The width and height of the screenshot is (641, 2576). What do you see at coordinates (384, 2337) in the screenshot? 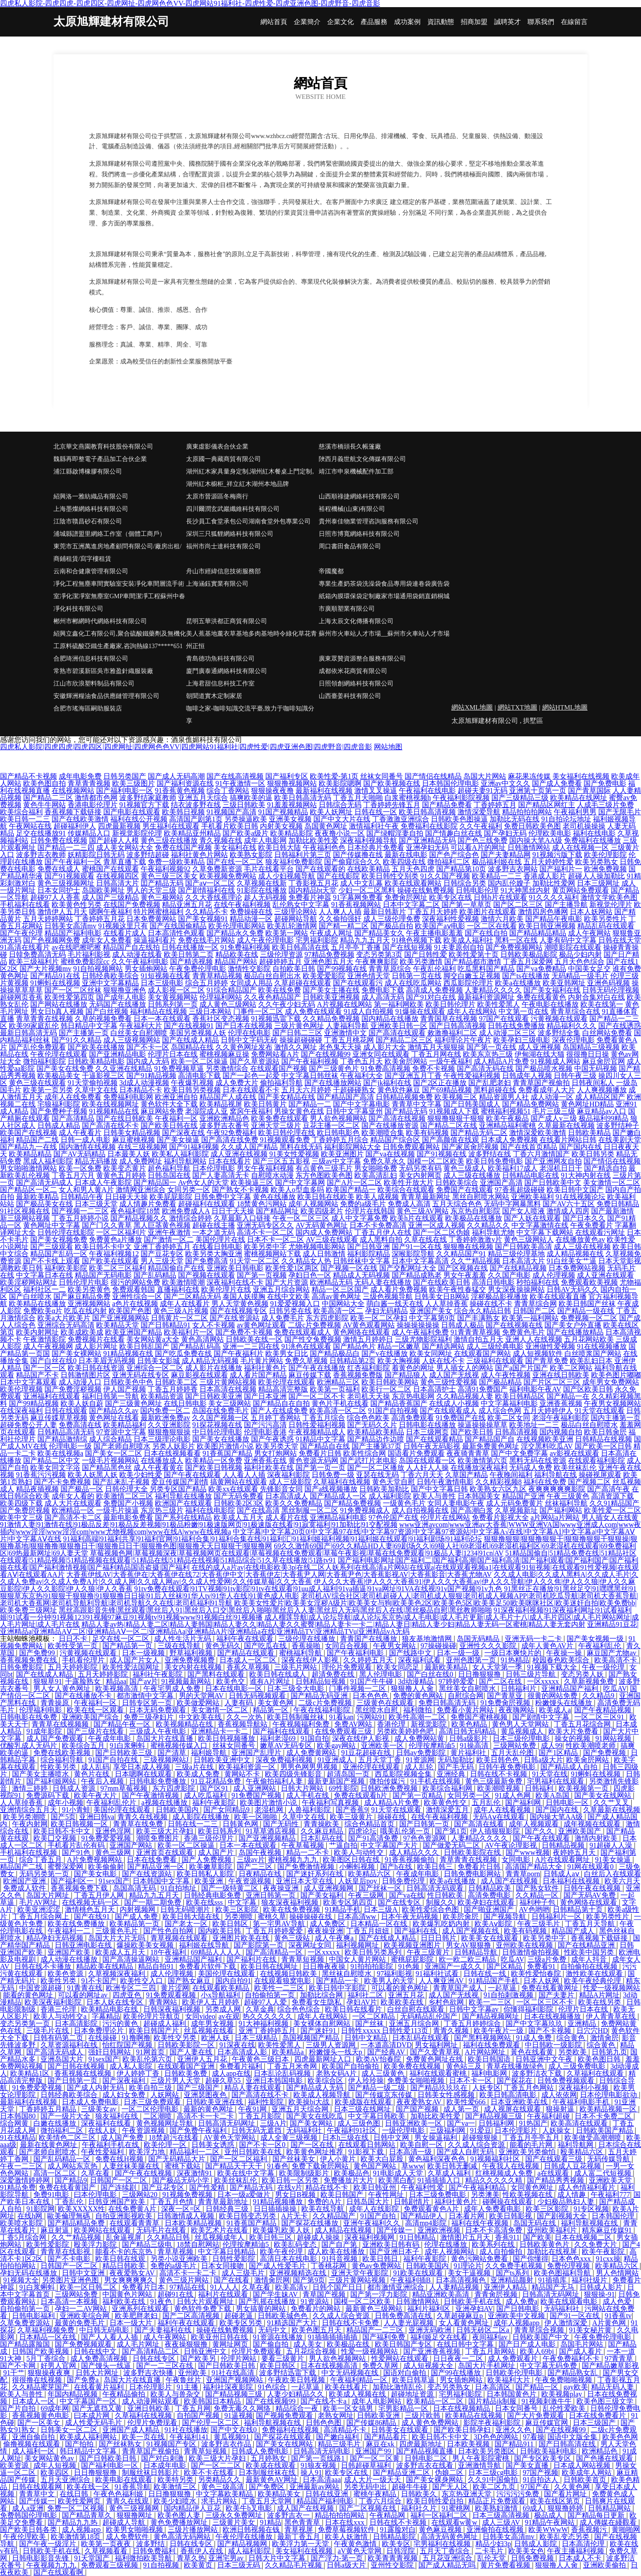
I see `国产福利免费` at bounding box center [384, 2337].